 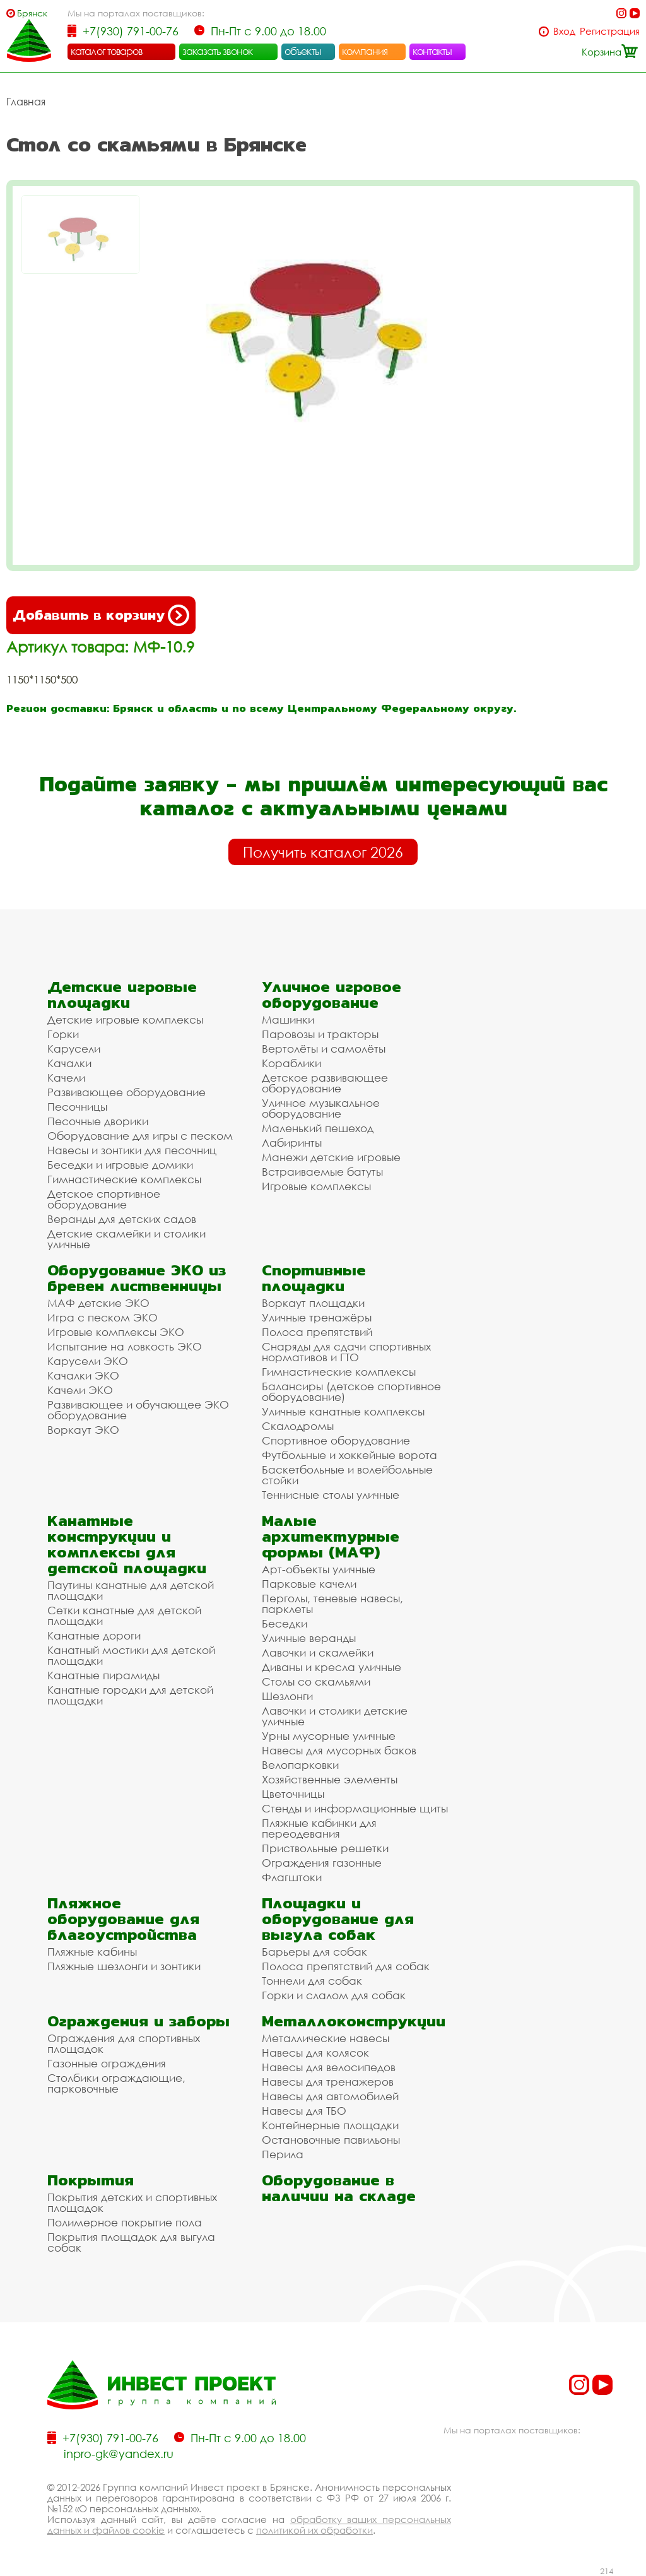 What do you see at coordinates (293, 1793) in the screenshot?
I see `Цветочницы` at bounding box center [293, 1793].